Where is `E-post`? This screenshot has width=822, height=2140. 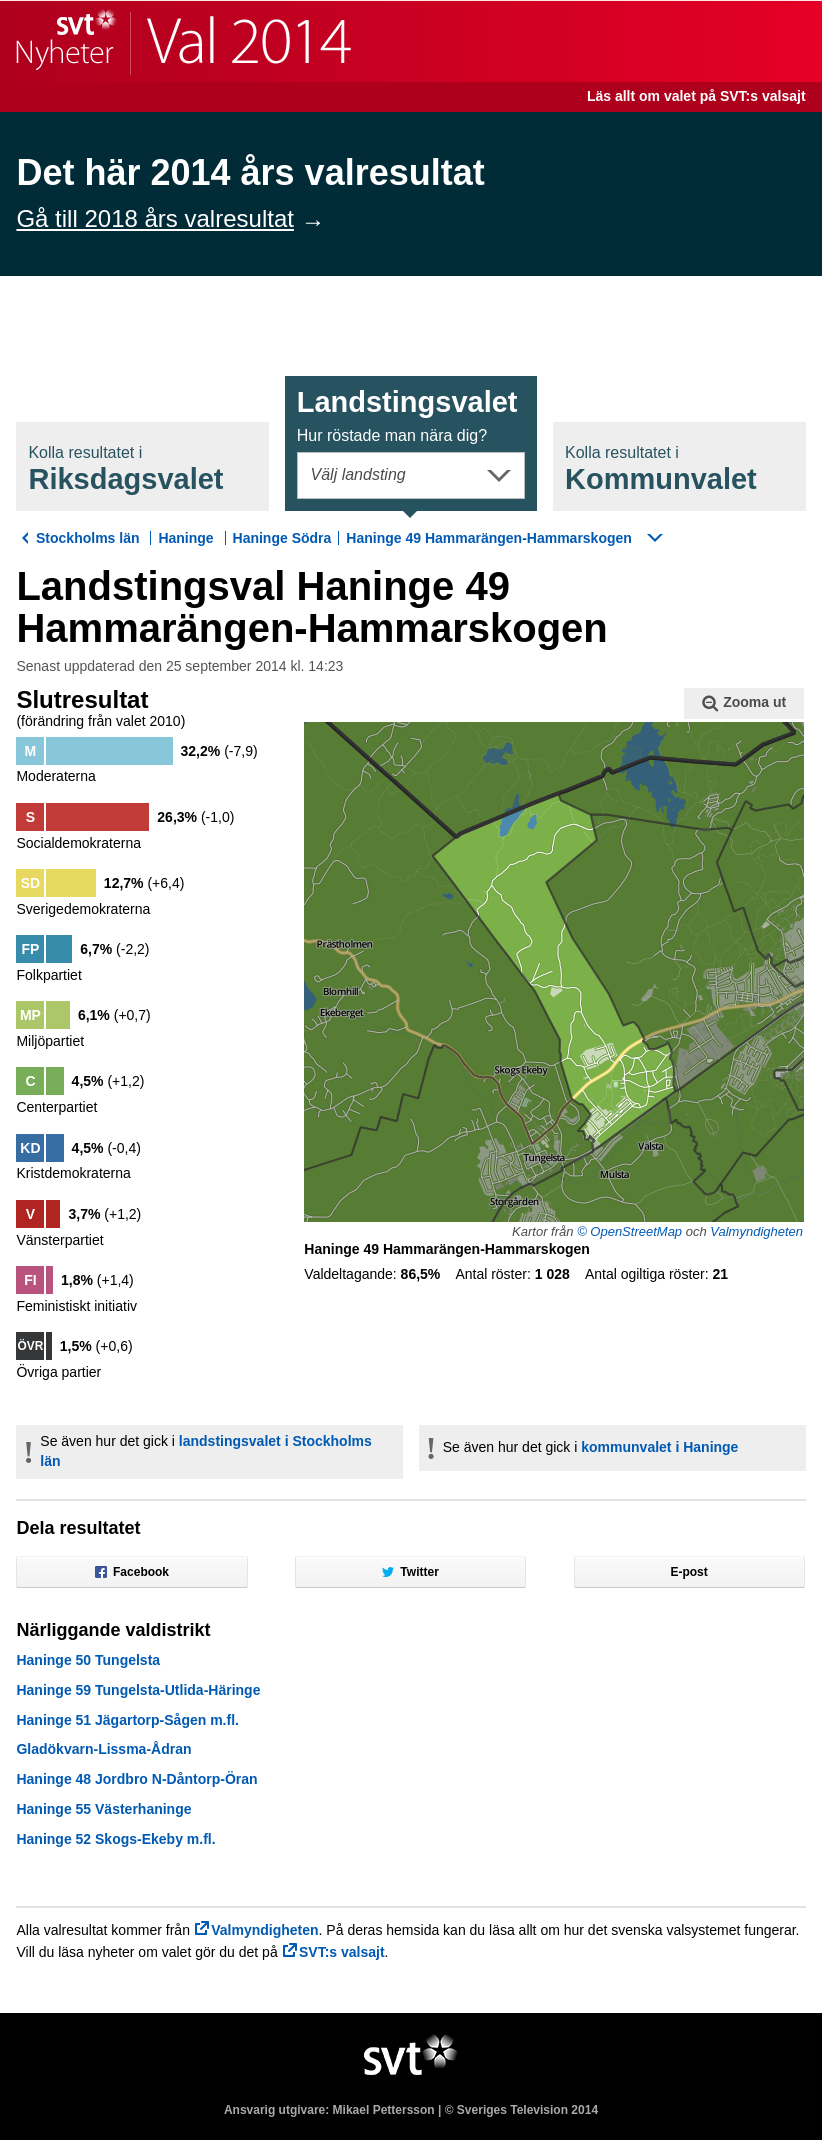
E-post is located at coordinates (688, 1572).